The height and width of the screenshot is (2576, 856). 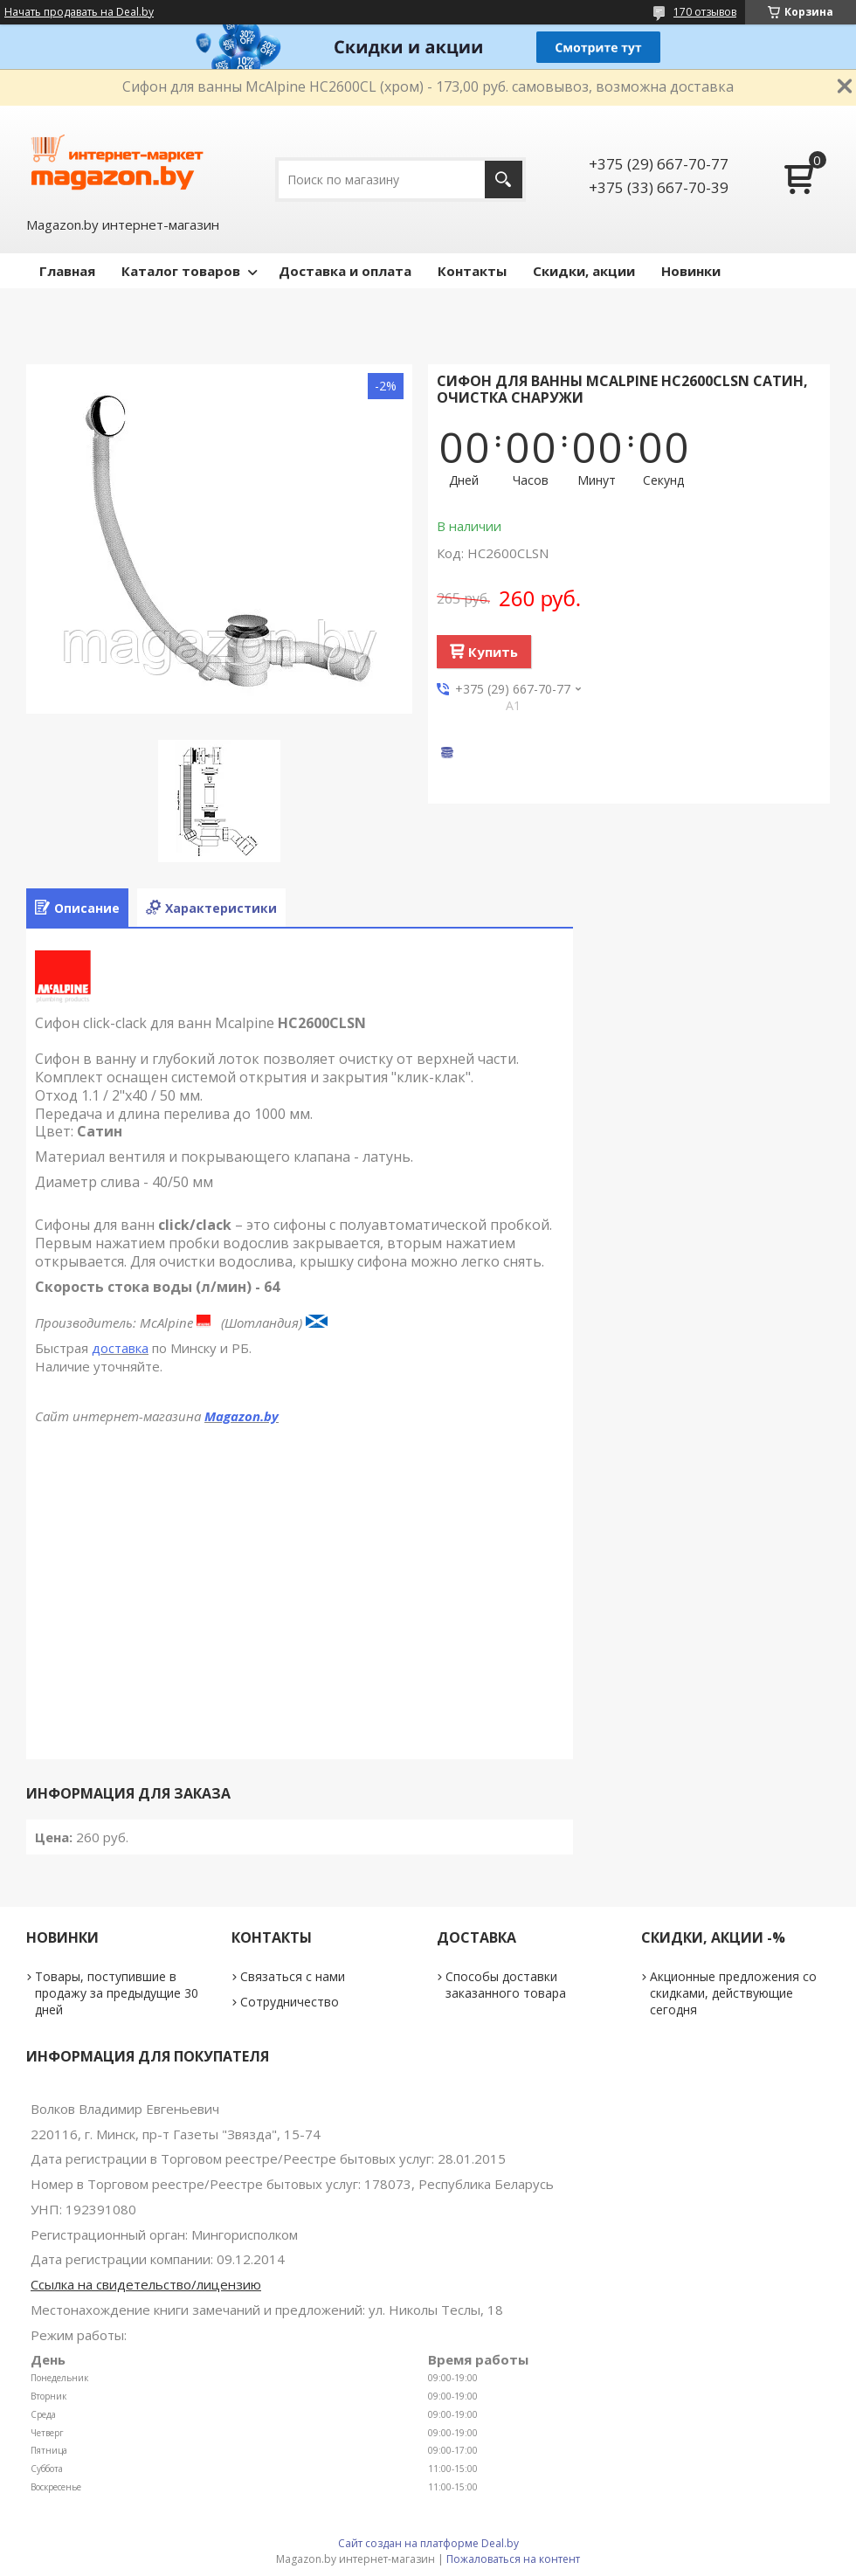 What do you see at coordinates (513, 2559) in the screenshot?
I see `Пожаловаться на контент` at bounding box center [513, 2559].